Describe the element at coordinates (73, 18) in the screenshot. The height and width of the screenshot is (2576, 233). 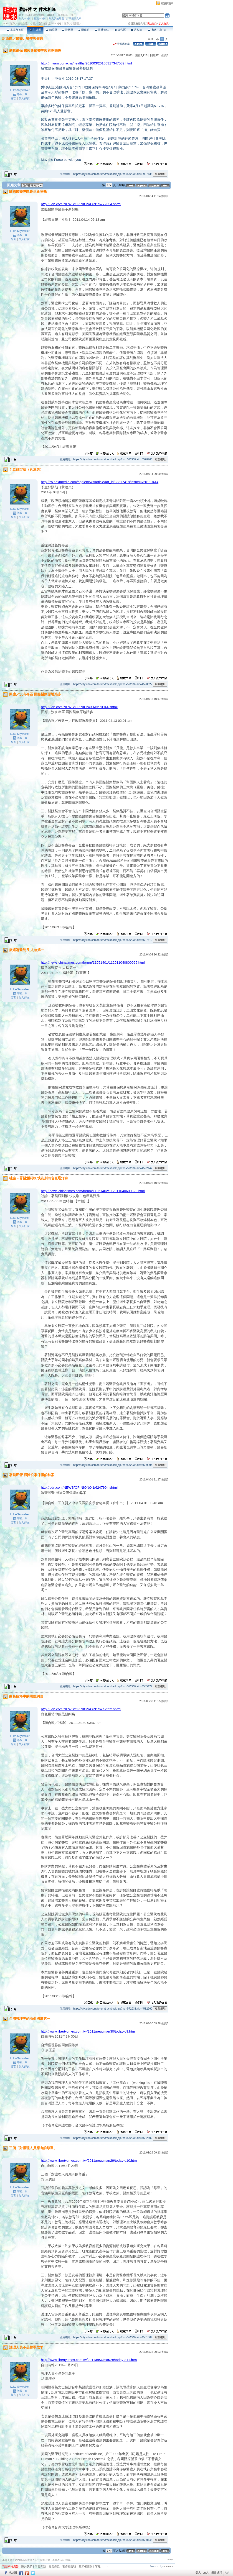
I see `訂閱最新文章` at that location.